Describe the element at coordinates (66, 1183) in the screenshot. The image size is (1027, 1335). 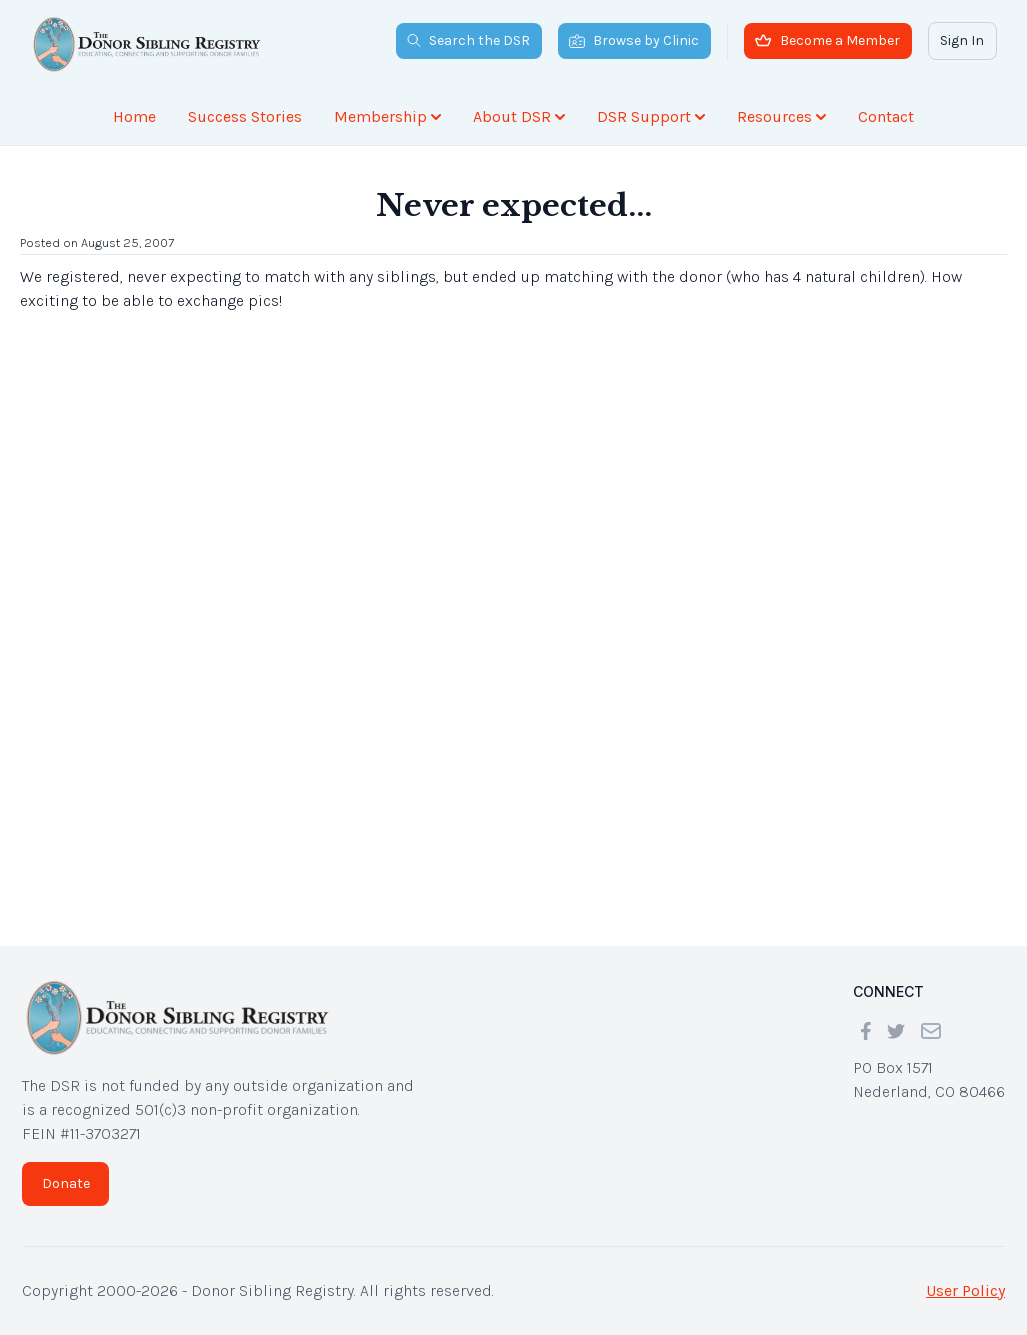
I see `Donate` at that location.